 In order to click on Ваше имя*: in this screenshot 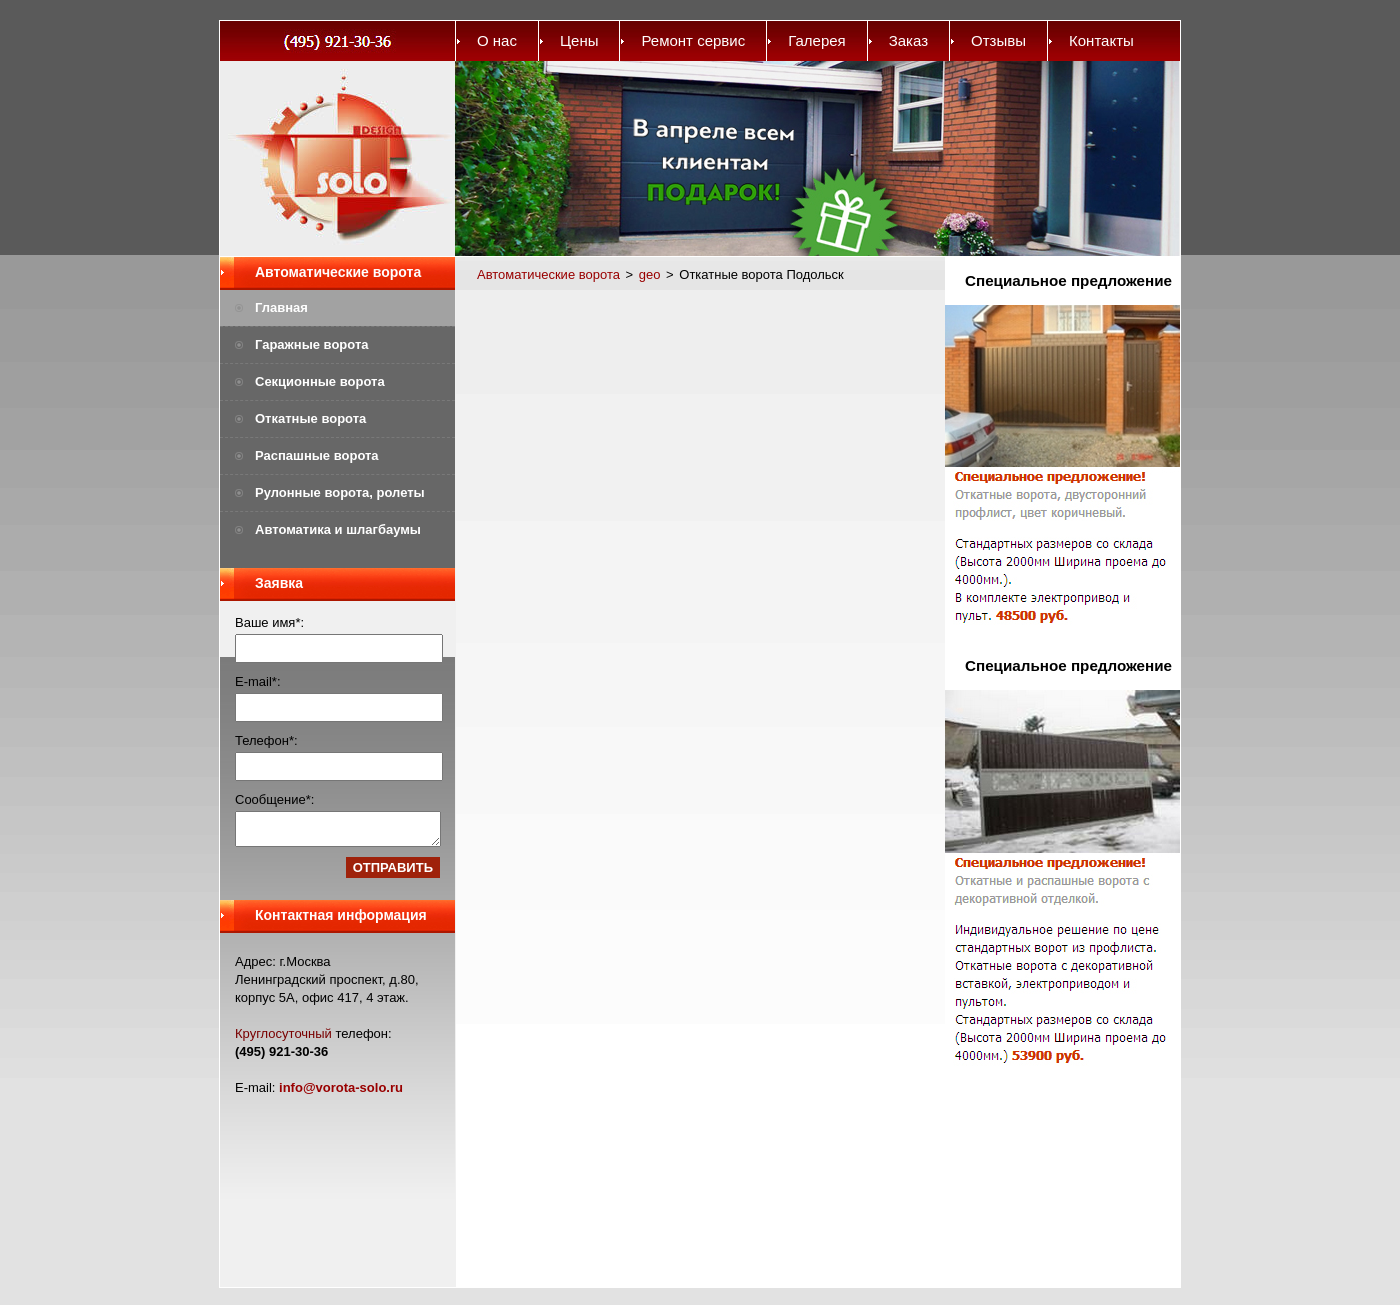, I will do `click(269, 622)`.